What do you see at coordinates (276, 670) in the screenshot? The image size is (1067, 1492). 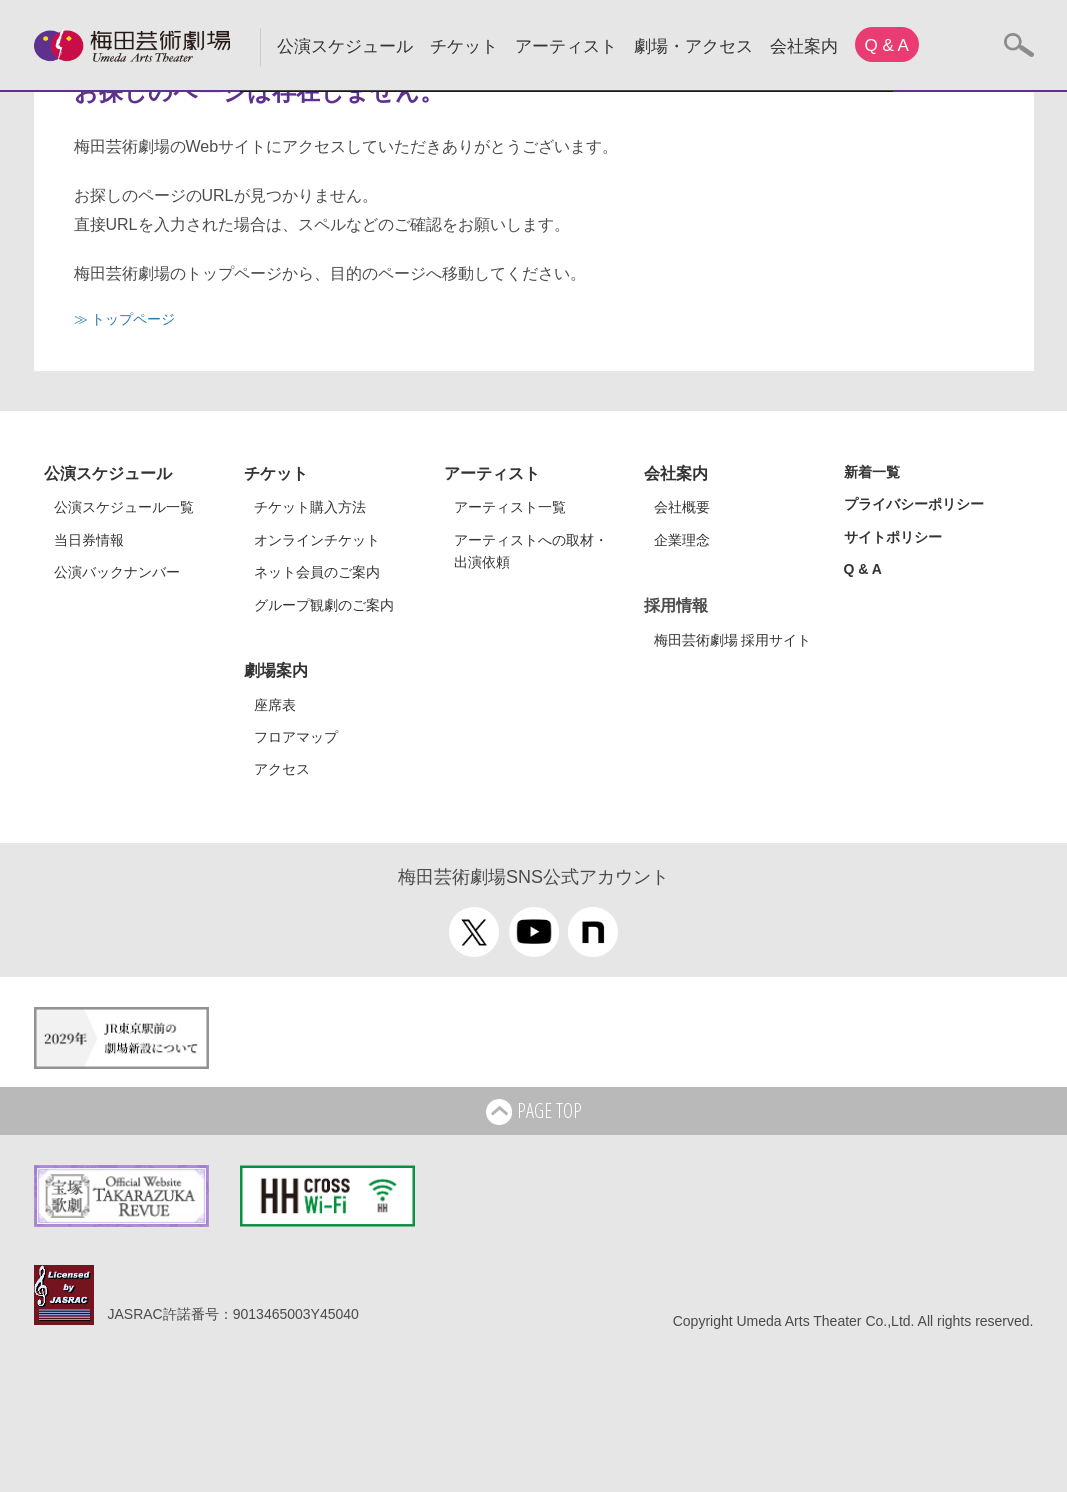 I see `劇場案内` at bounding box center [276, 670].